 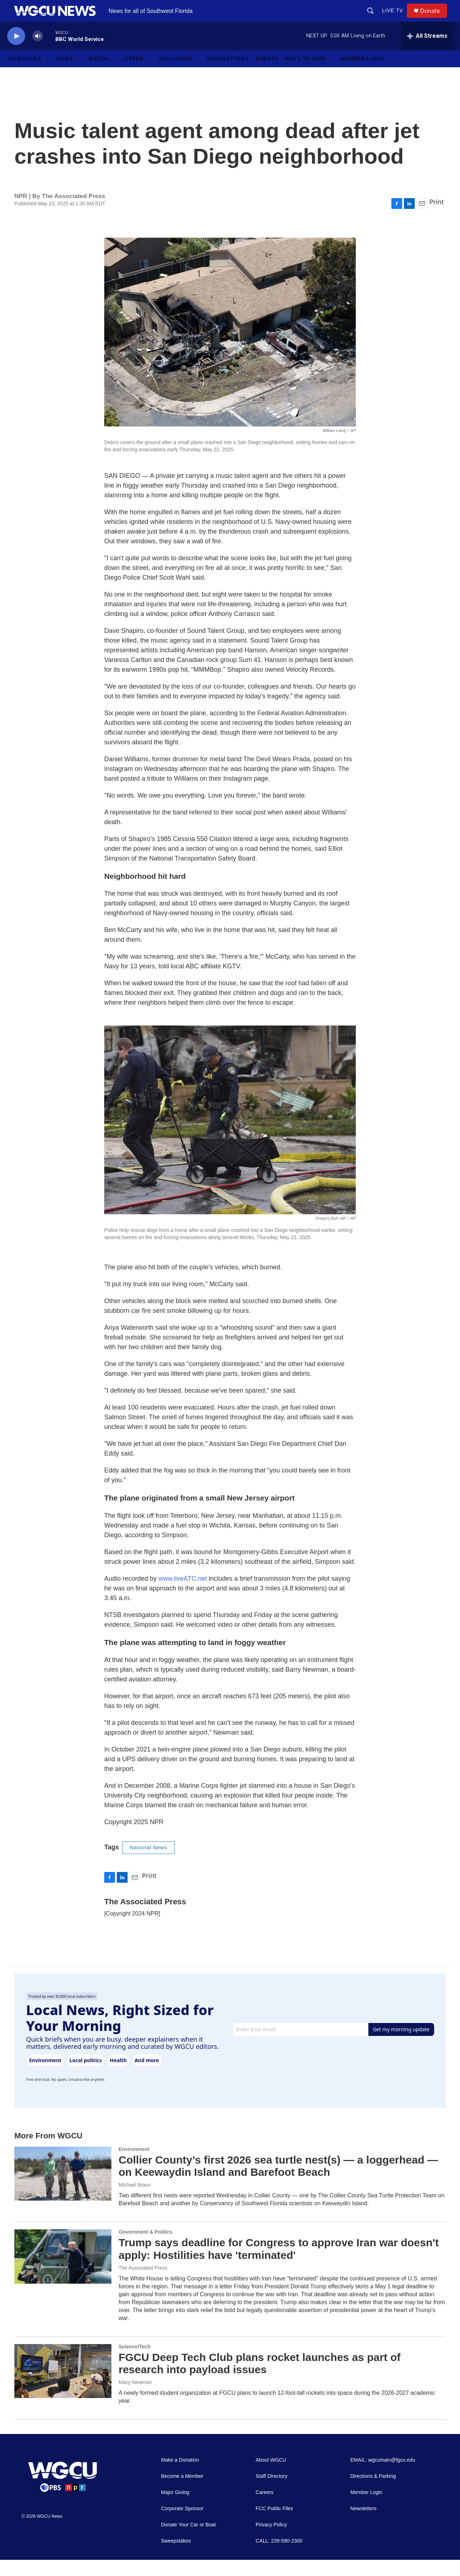 What do you see at coordinates (427, 52) in the screenshot?
I see `[all streams]` at bounding box center [427, 52].